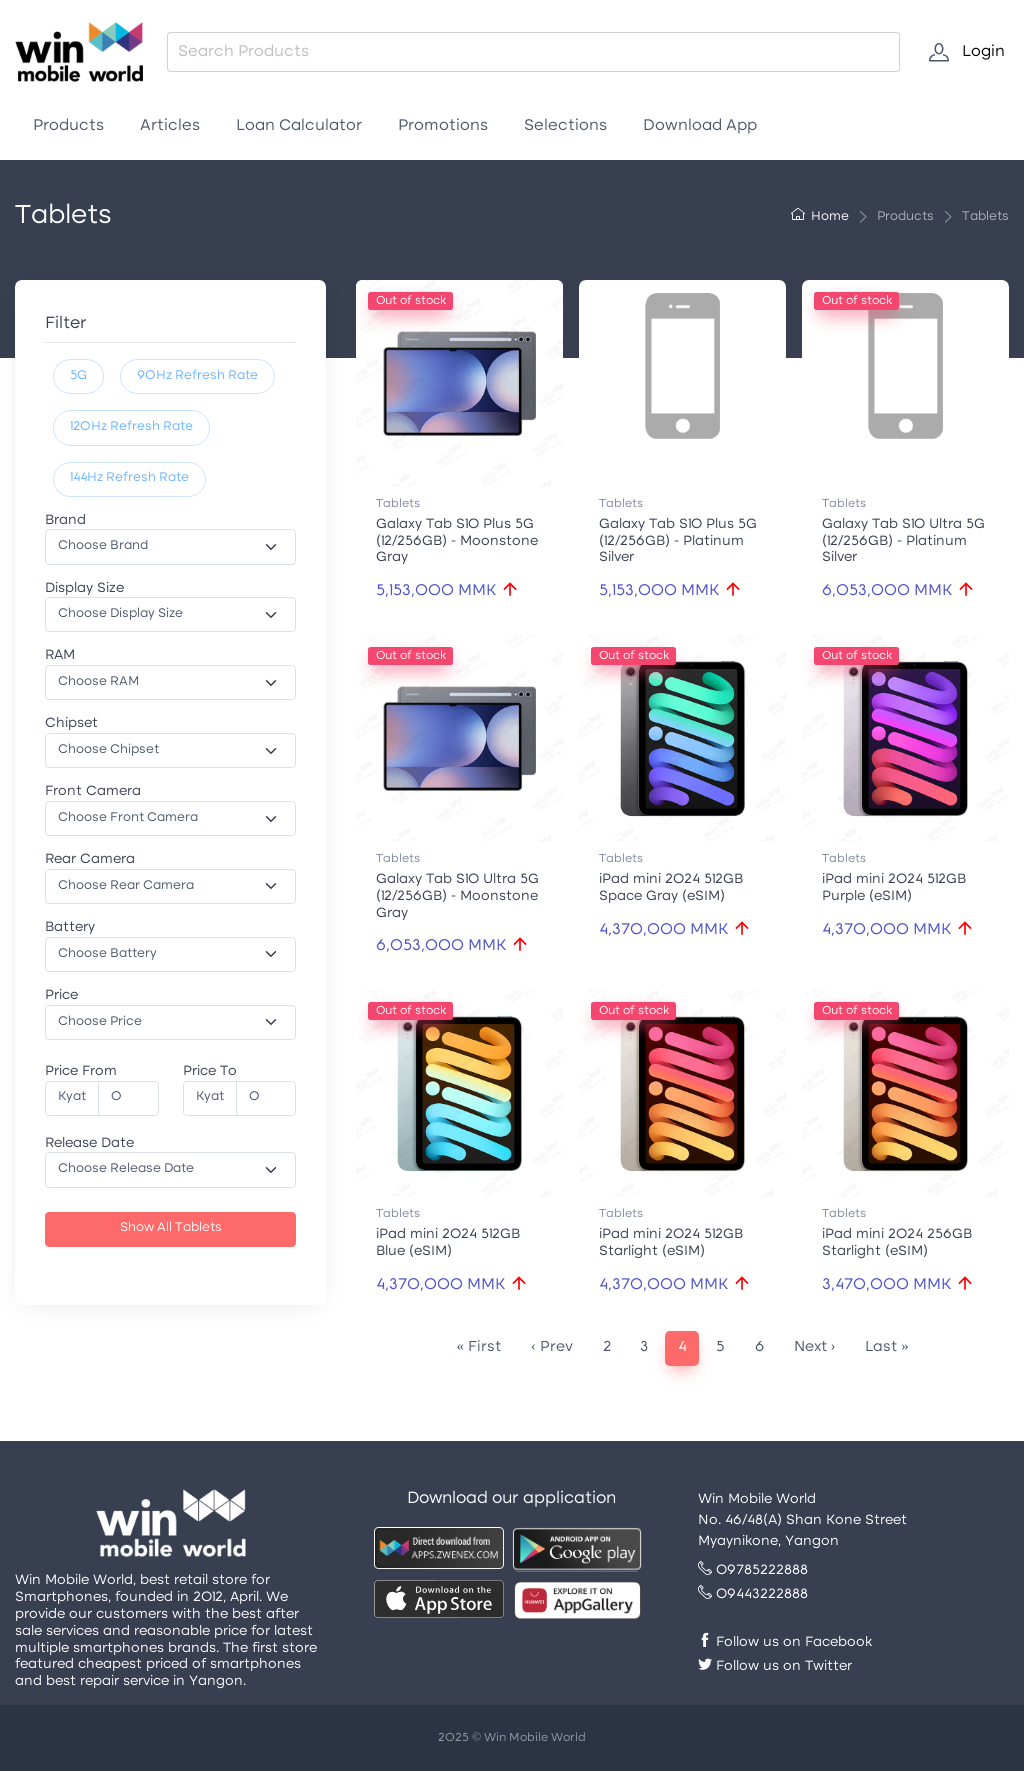 The width and height of the screenshot is (1024, 1771). Describe the element at coordinates (552, 1347) in the screenshot. I see `‹ Prev` at that location.